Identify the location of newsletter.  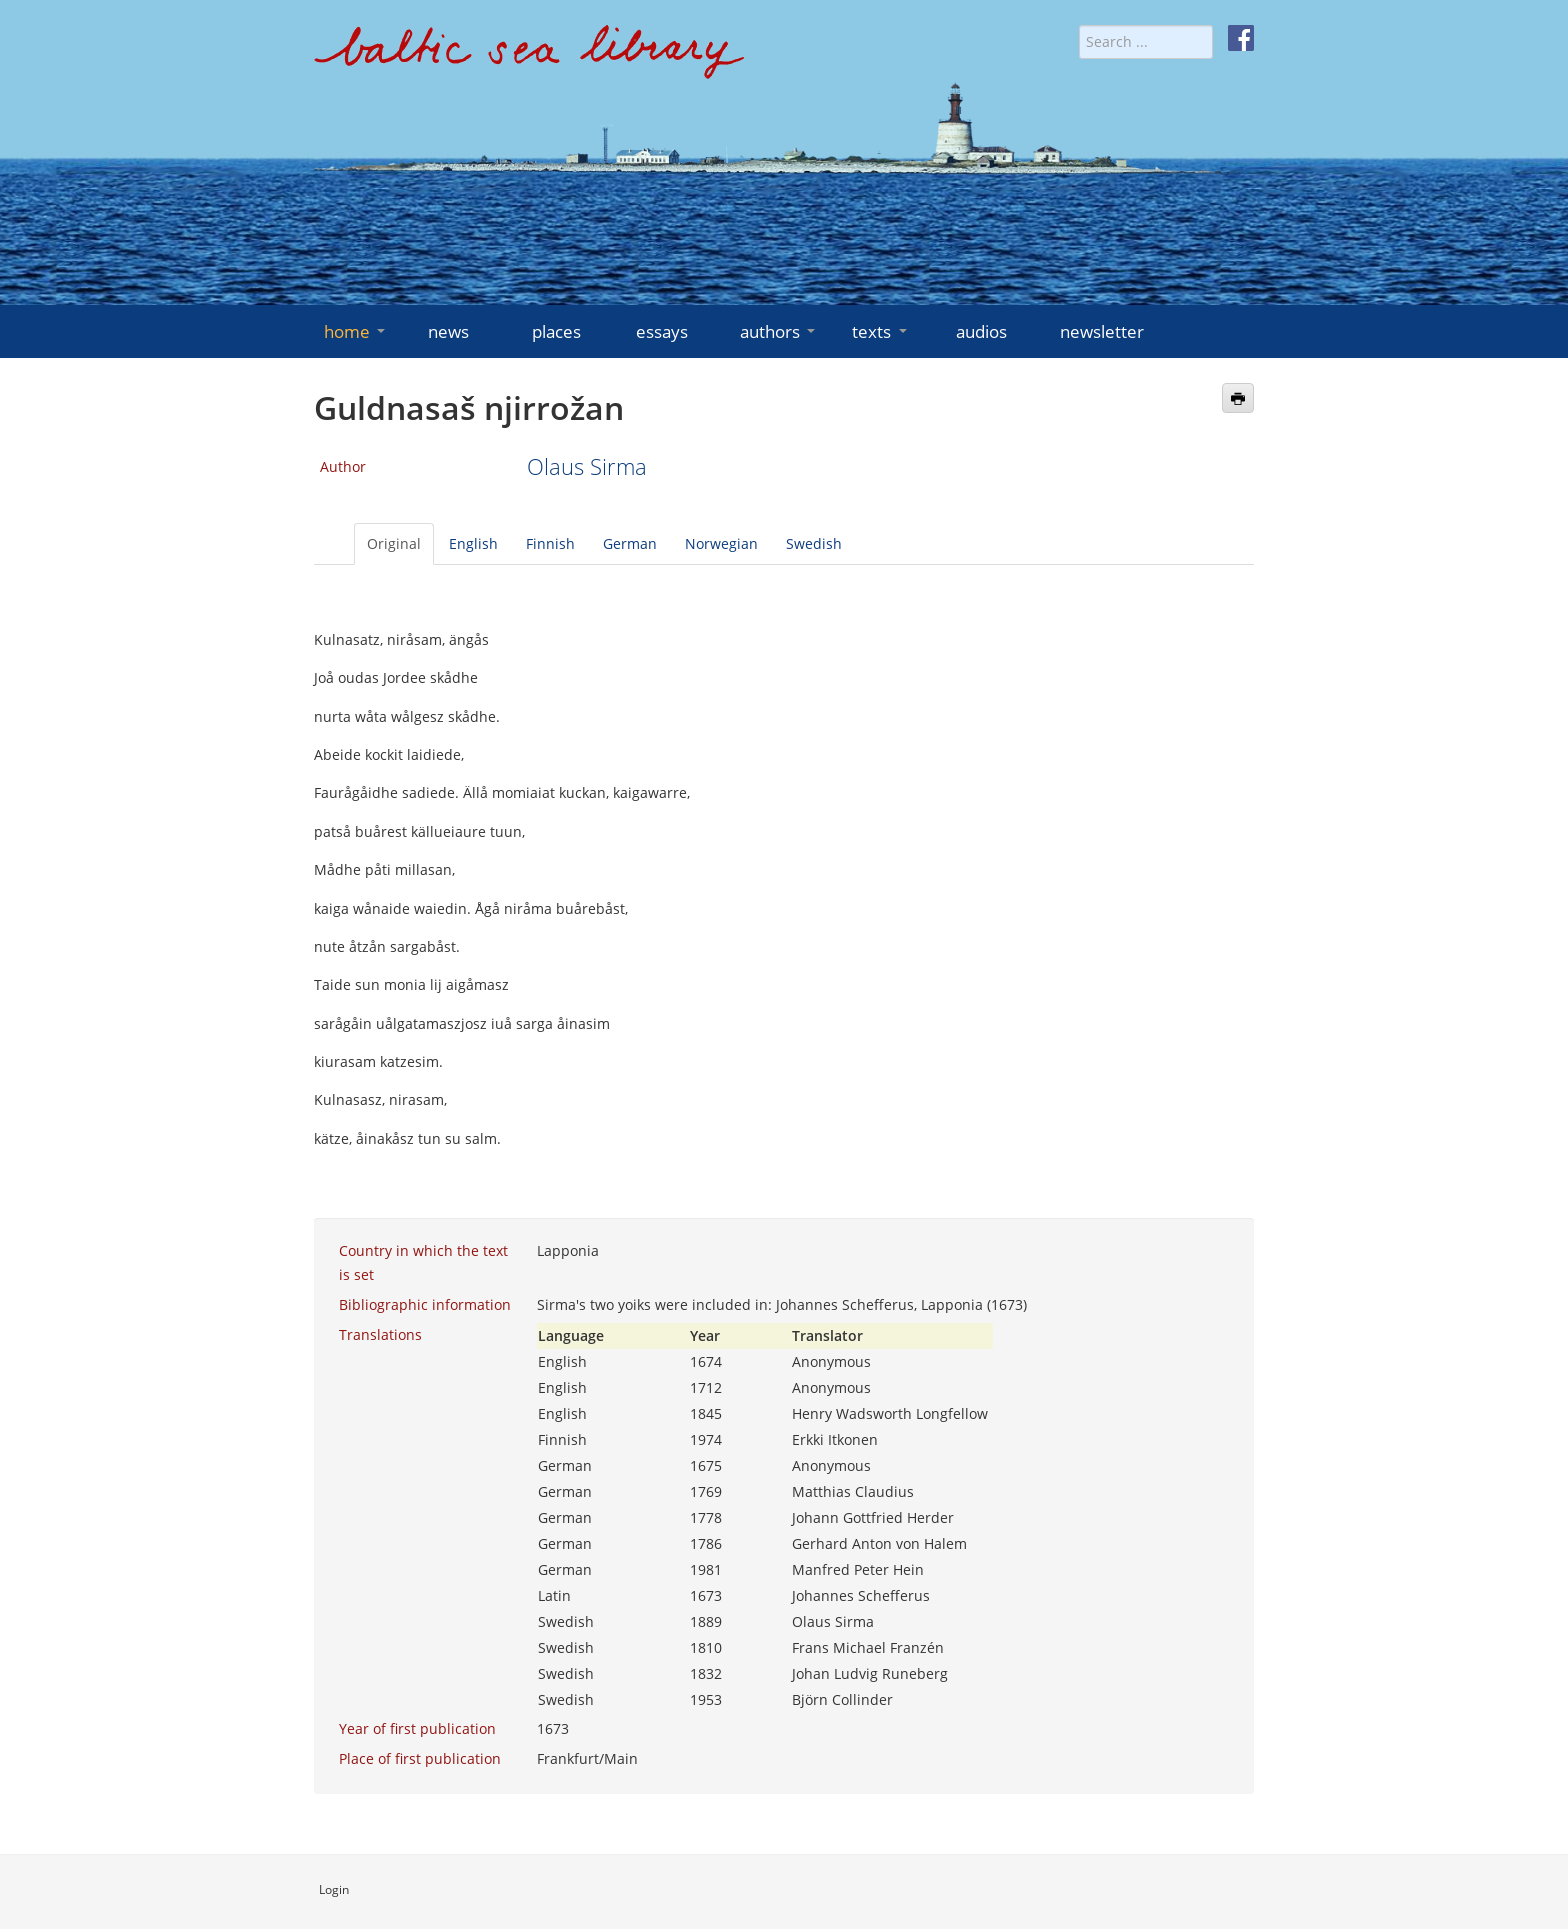
(1102, 331).